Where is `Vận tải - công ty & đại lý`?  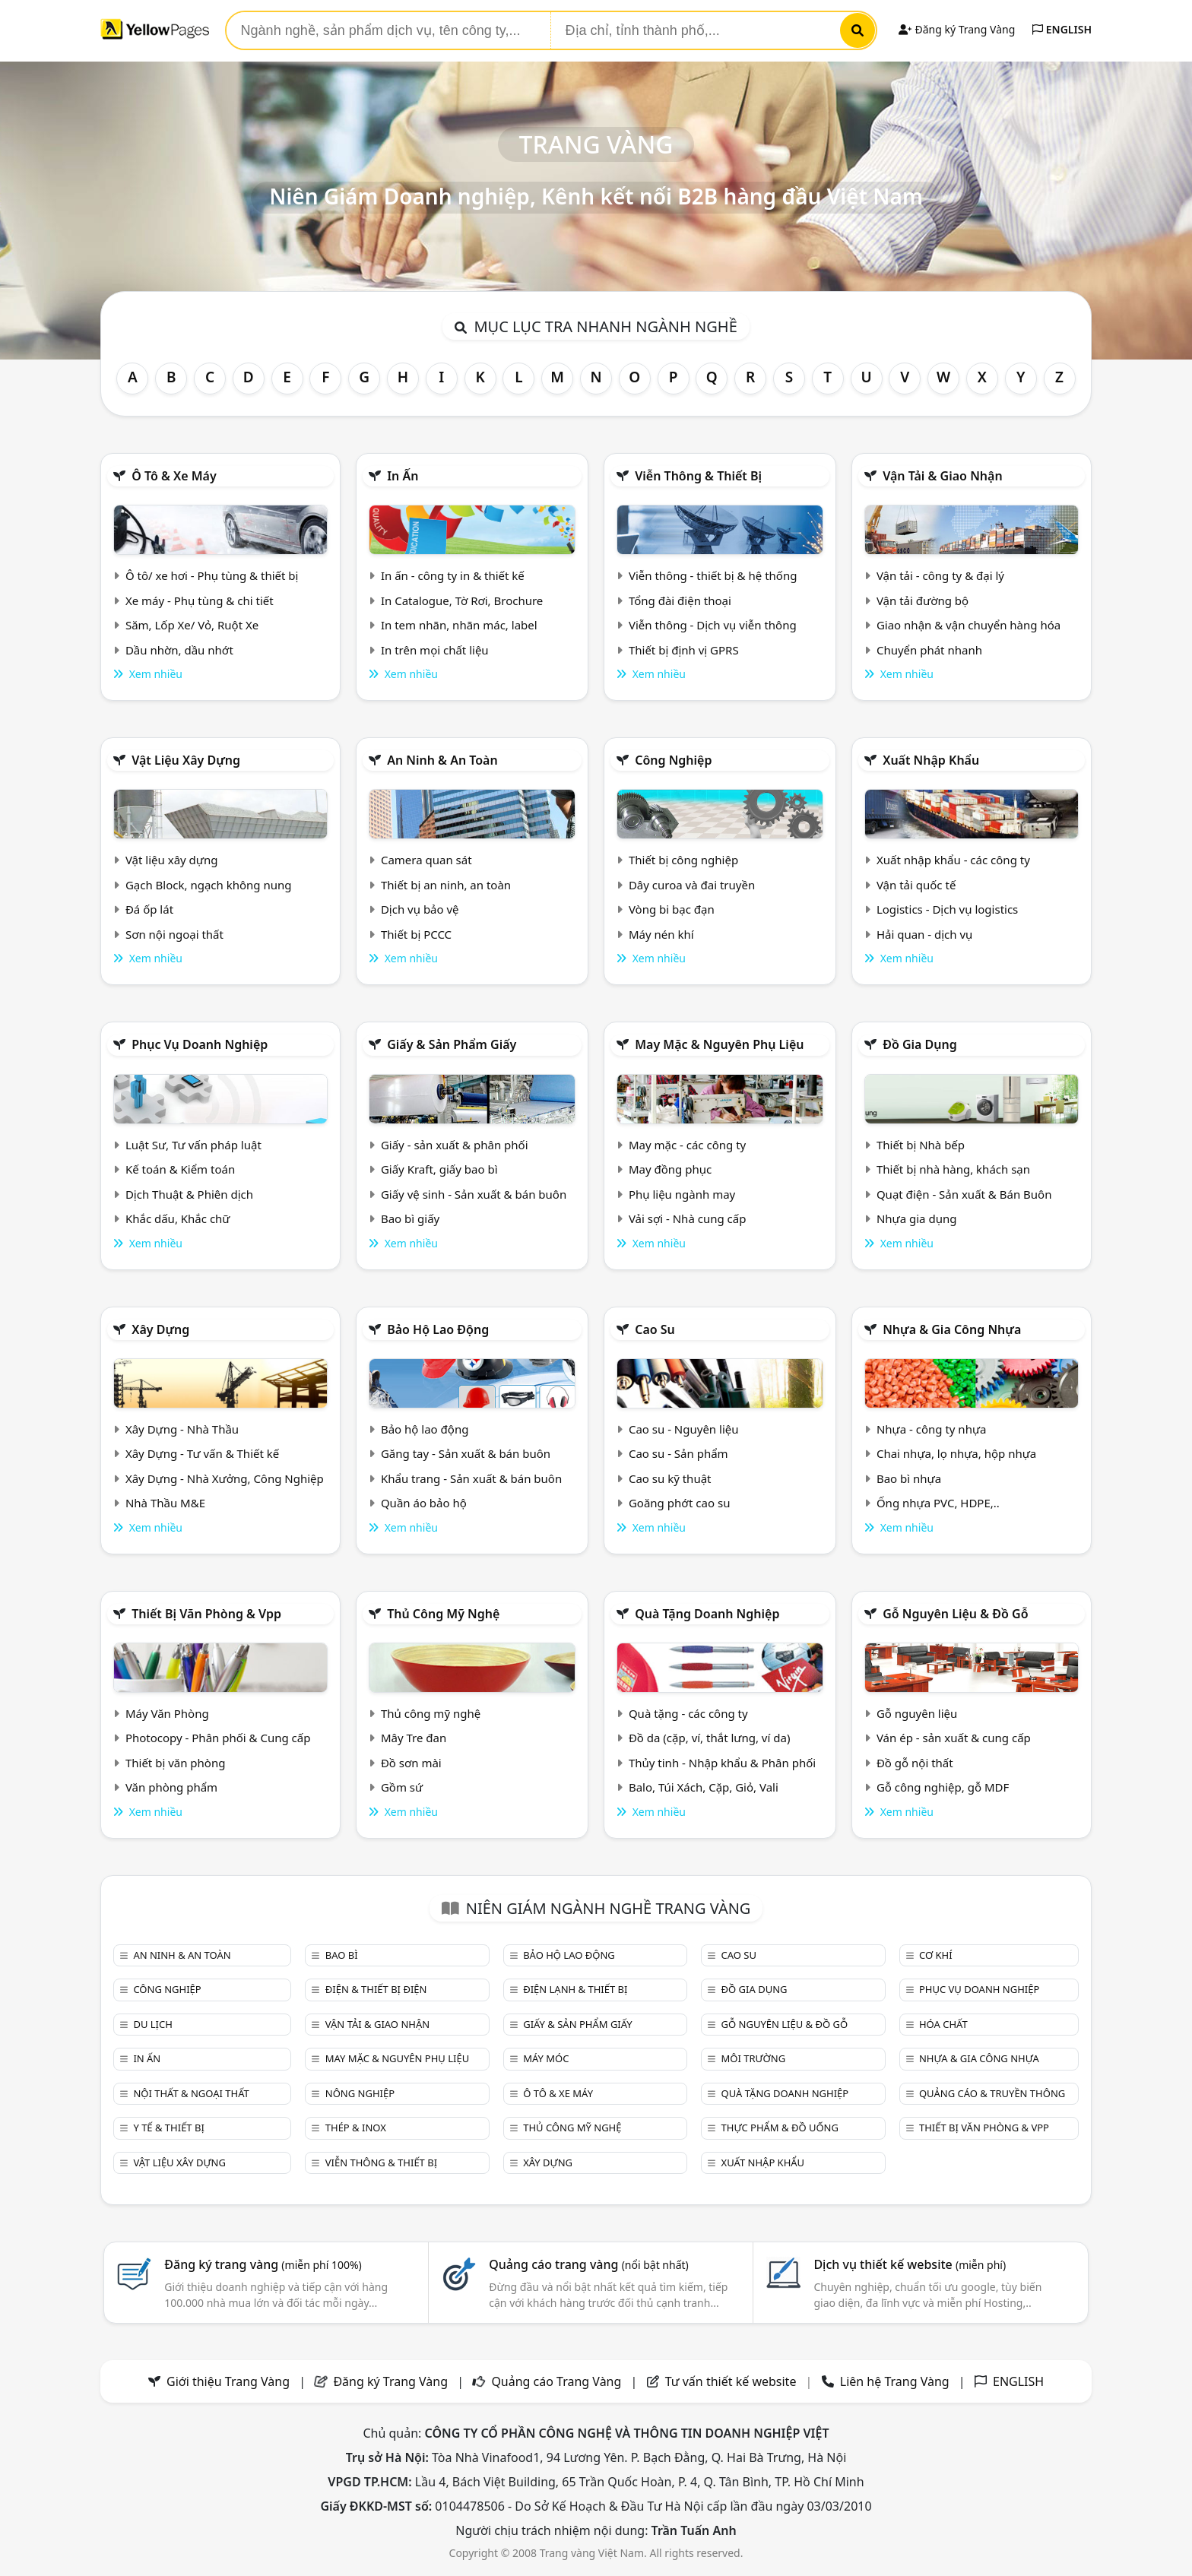
Vận tải - công ty & đại lý is located at coordinates (940, 575).